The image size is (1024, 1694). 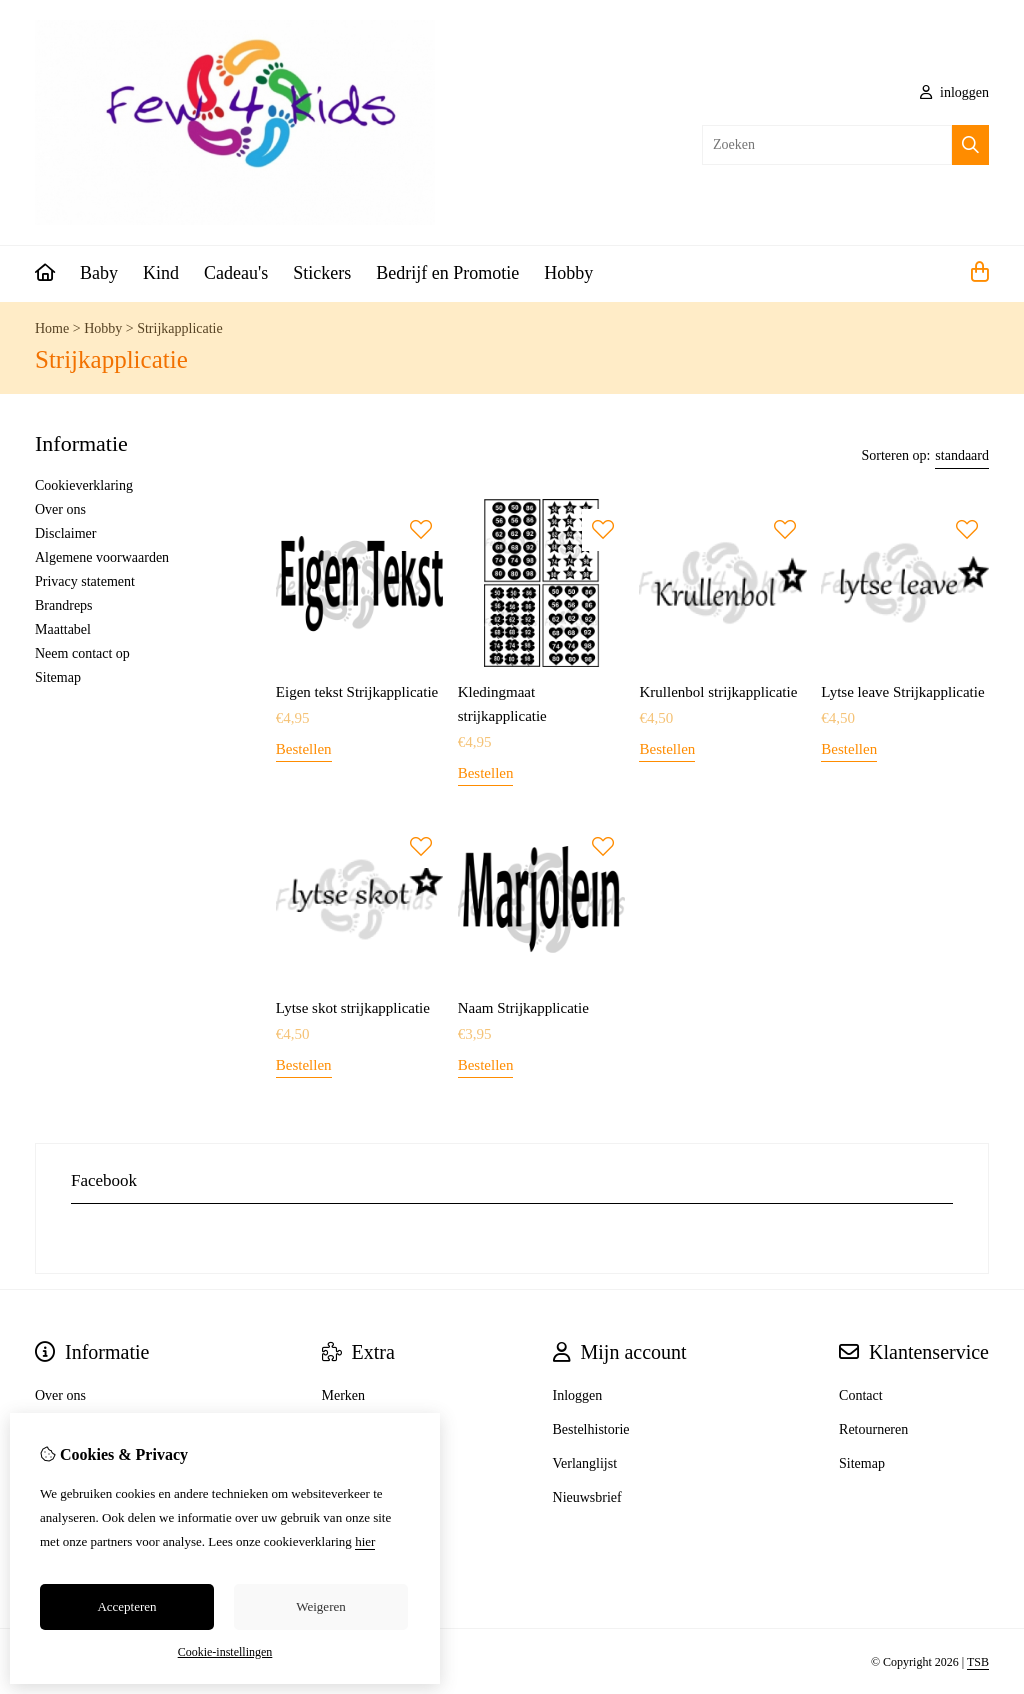 What do you see at coordinates (447, 273) in the screenshot?
I see `Bedrijf en Promotie` at bounding box center [447, 273].